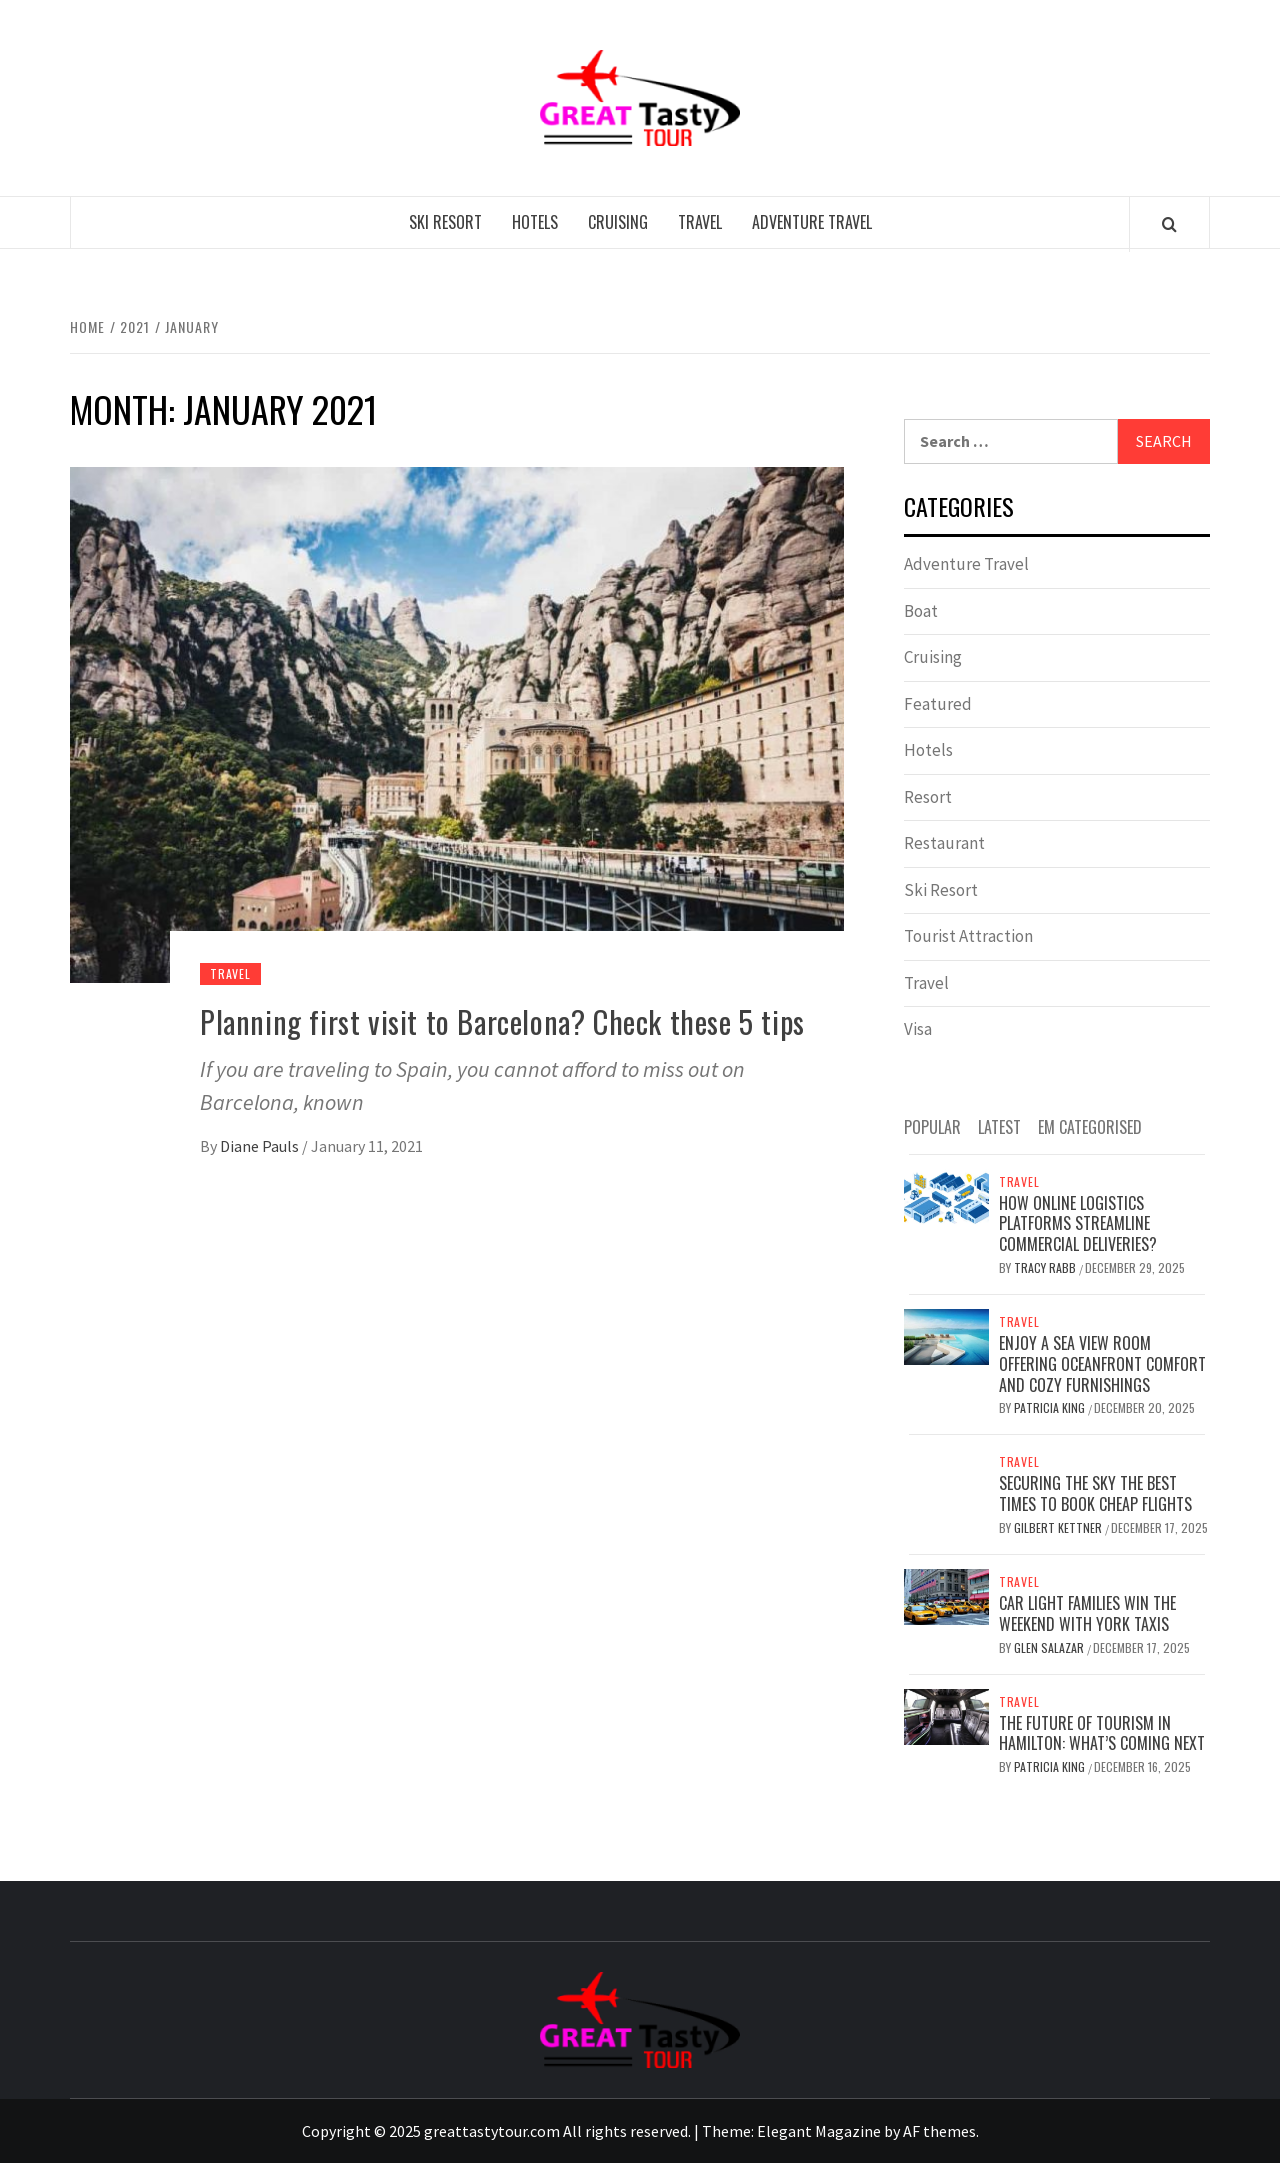 Image resolution: width=1280 pixels, height=2163 pixels. What do you see at coordinates (1059, 1527) in the screenshot?
I see `Gilbert Kettner` at bounding box center [1059, 1527].